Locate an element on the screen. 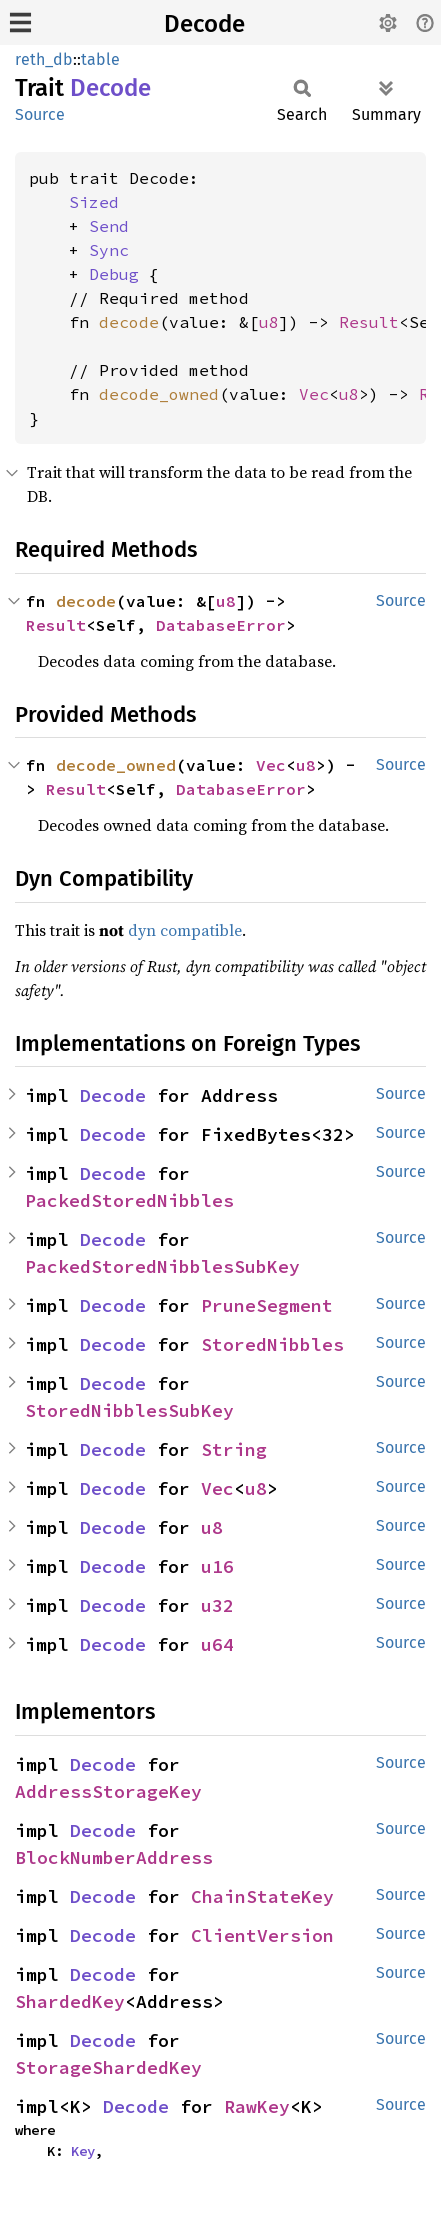 The image size is (441, 2214). u64 is located at coordinates (217, 1644).